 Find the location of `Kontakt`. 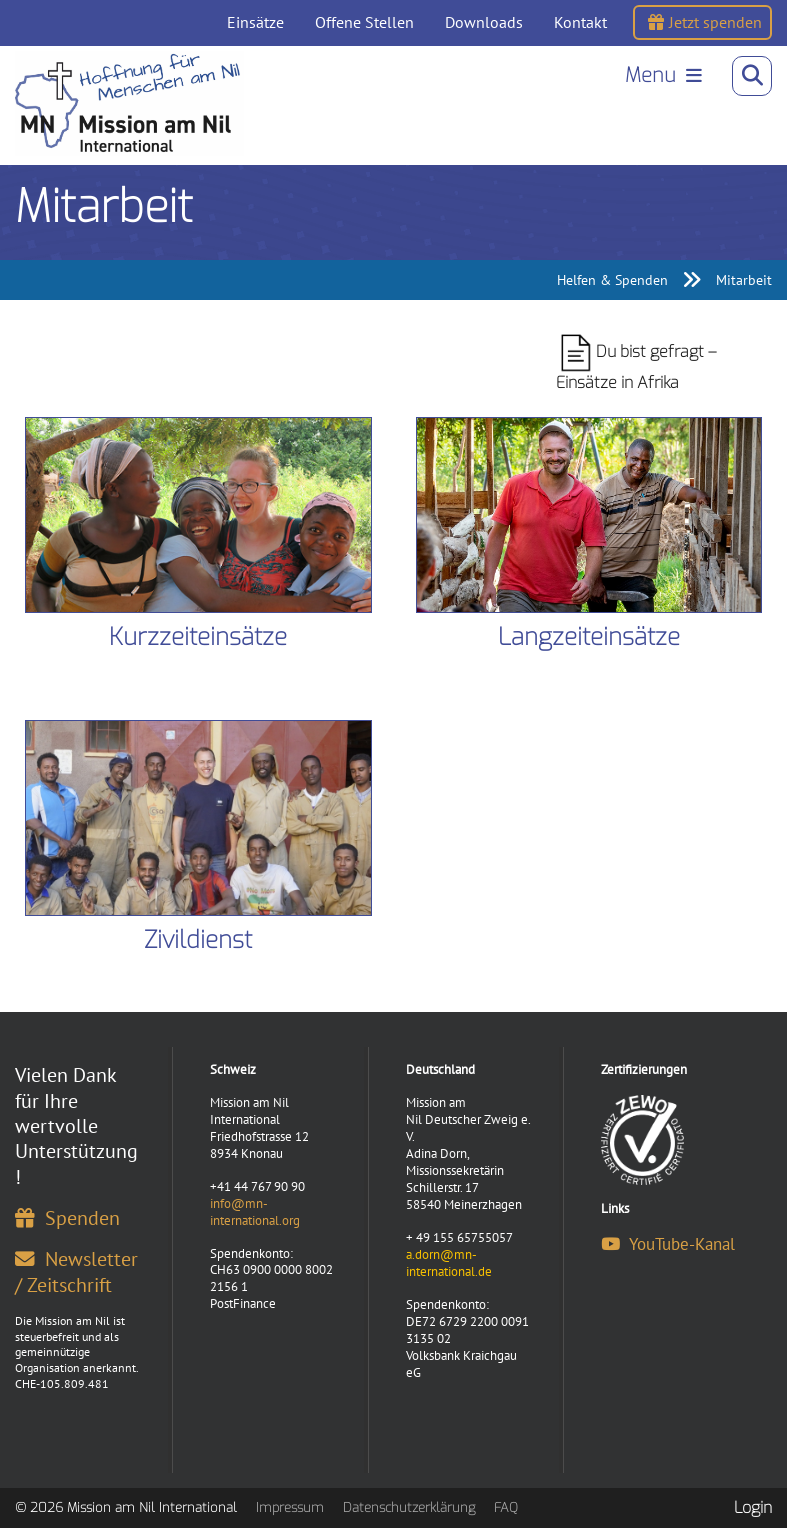

Kontakt is located at coordinates (580, 22).